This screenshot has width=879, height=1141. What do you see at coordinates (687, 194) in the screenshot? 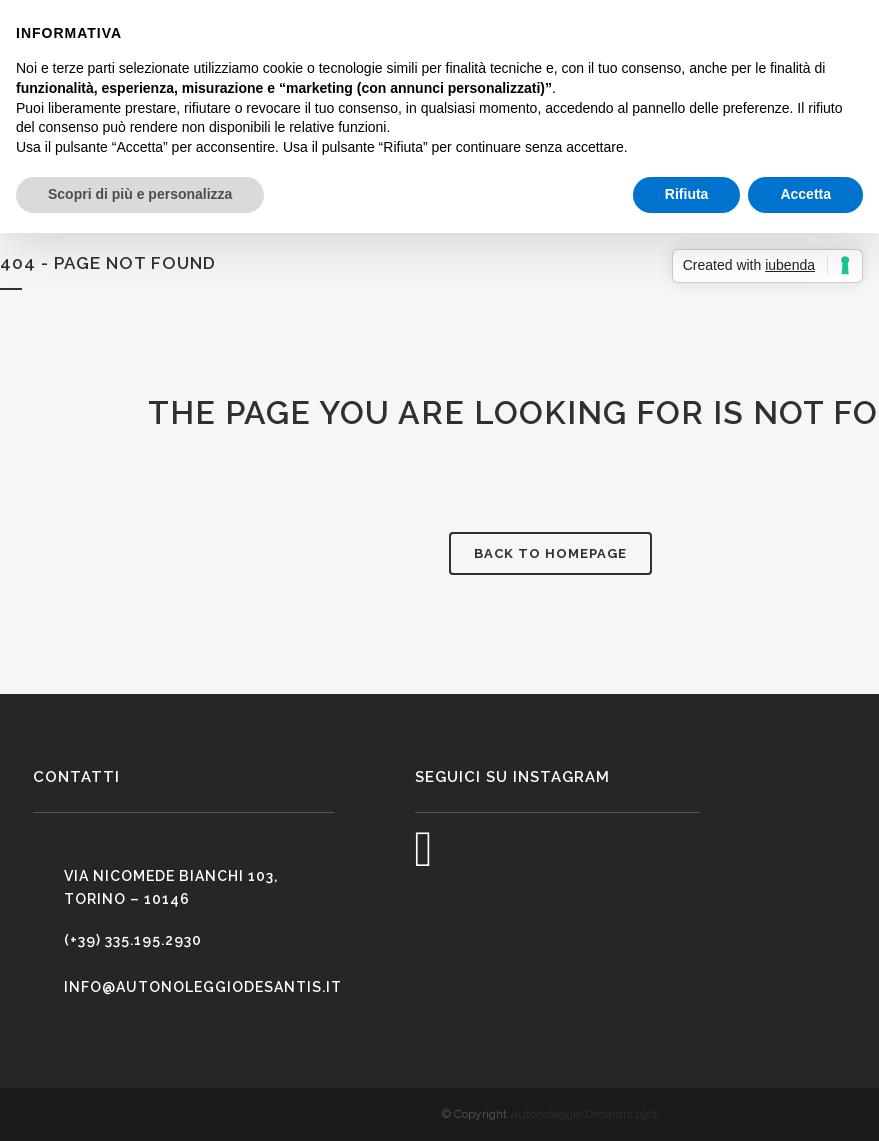
I see `Rifiuta [button]` at bounding box center [687, 194].